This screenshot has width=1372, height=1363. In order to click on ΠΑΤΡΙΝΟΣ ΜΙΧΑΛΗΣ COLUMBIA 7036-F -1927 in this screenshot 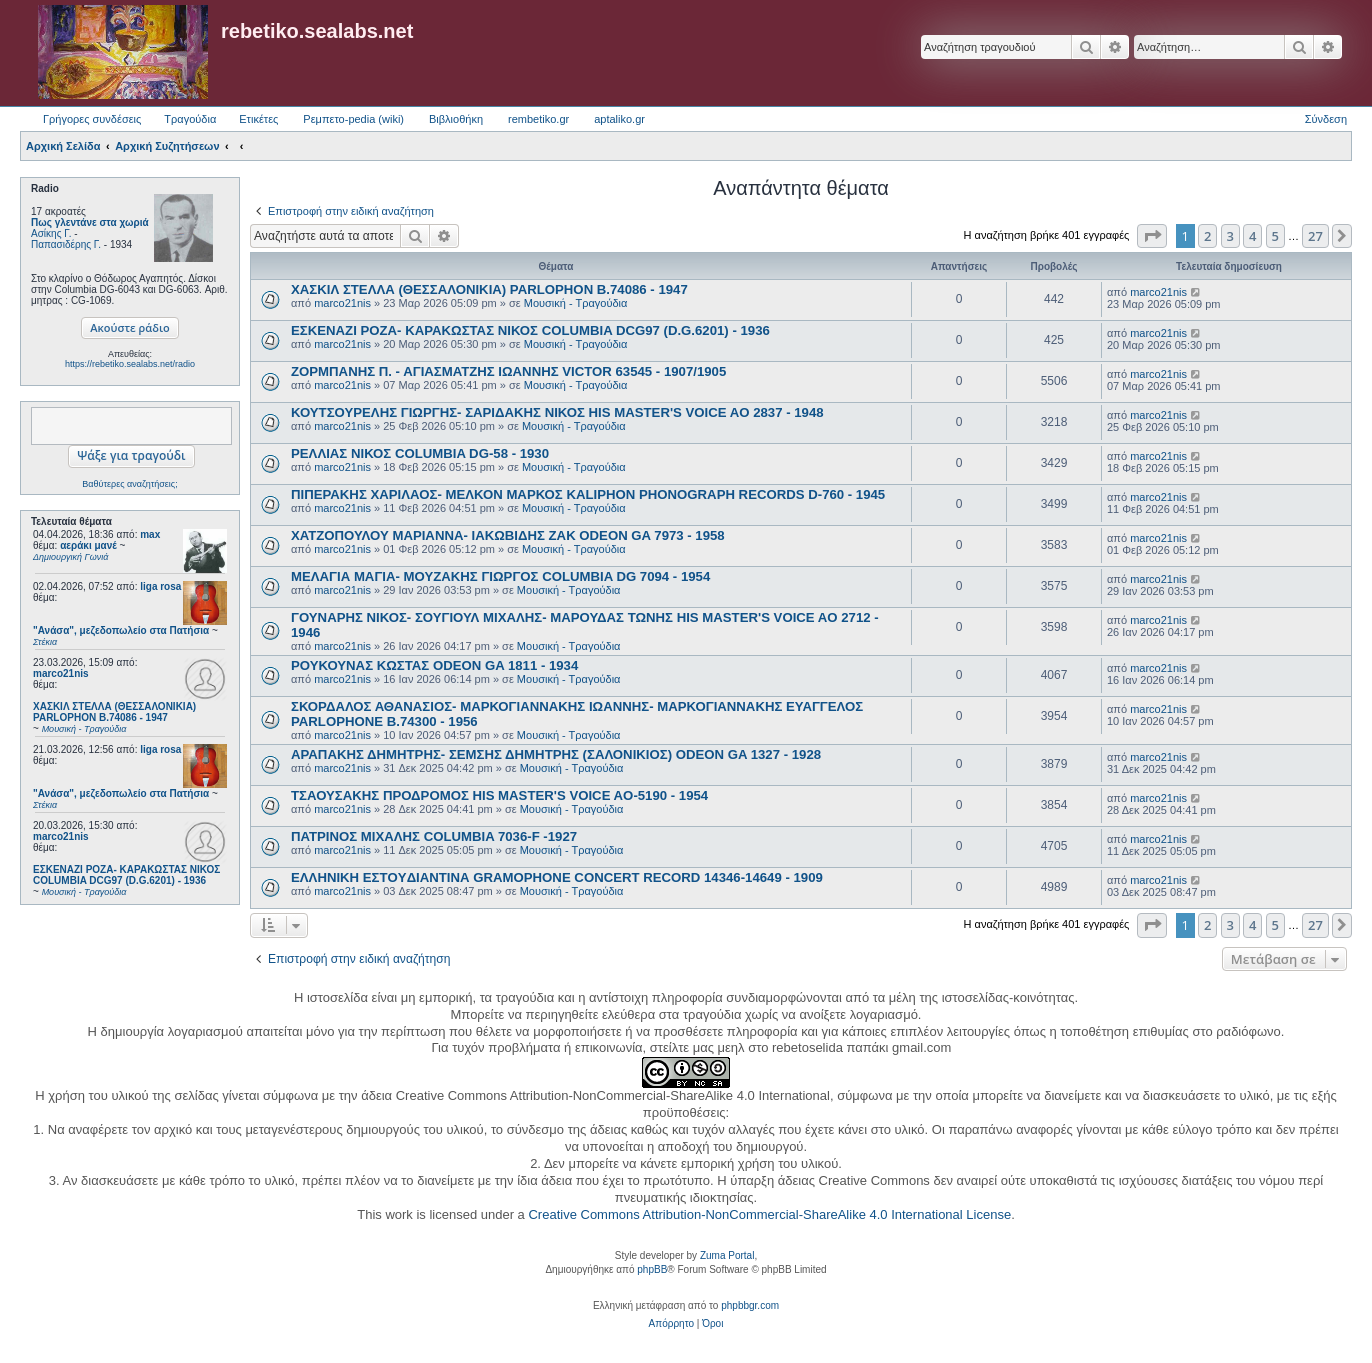, I will do `click(434, 836)`.